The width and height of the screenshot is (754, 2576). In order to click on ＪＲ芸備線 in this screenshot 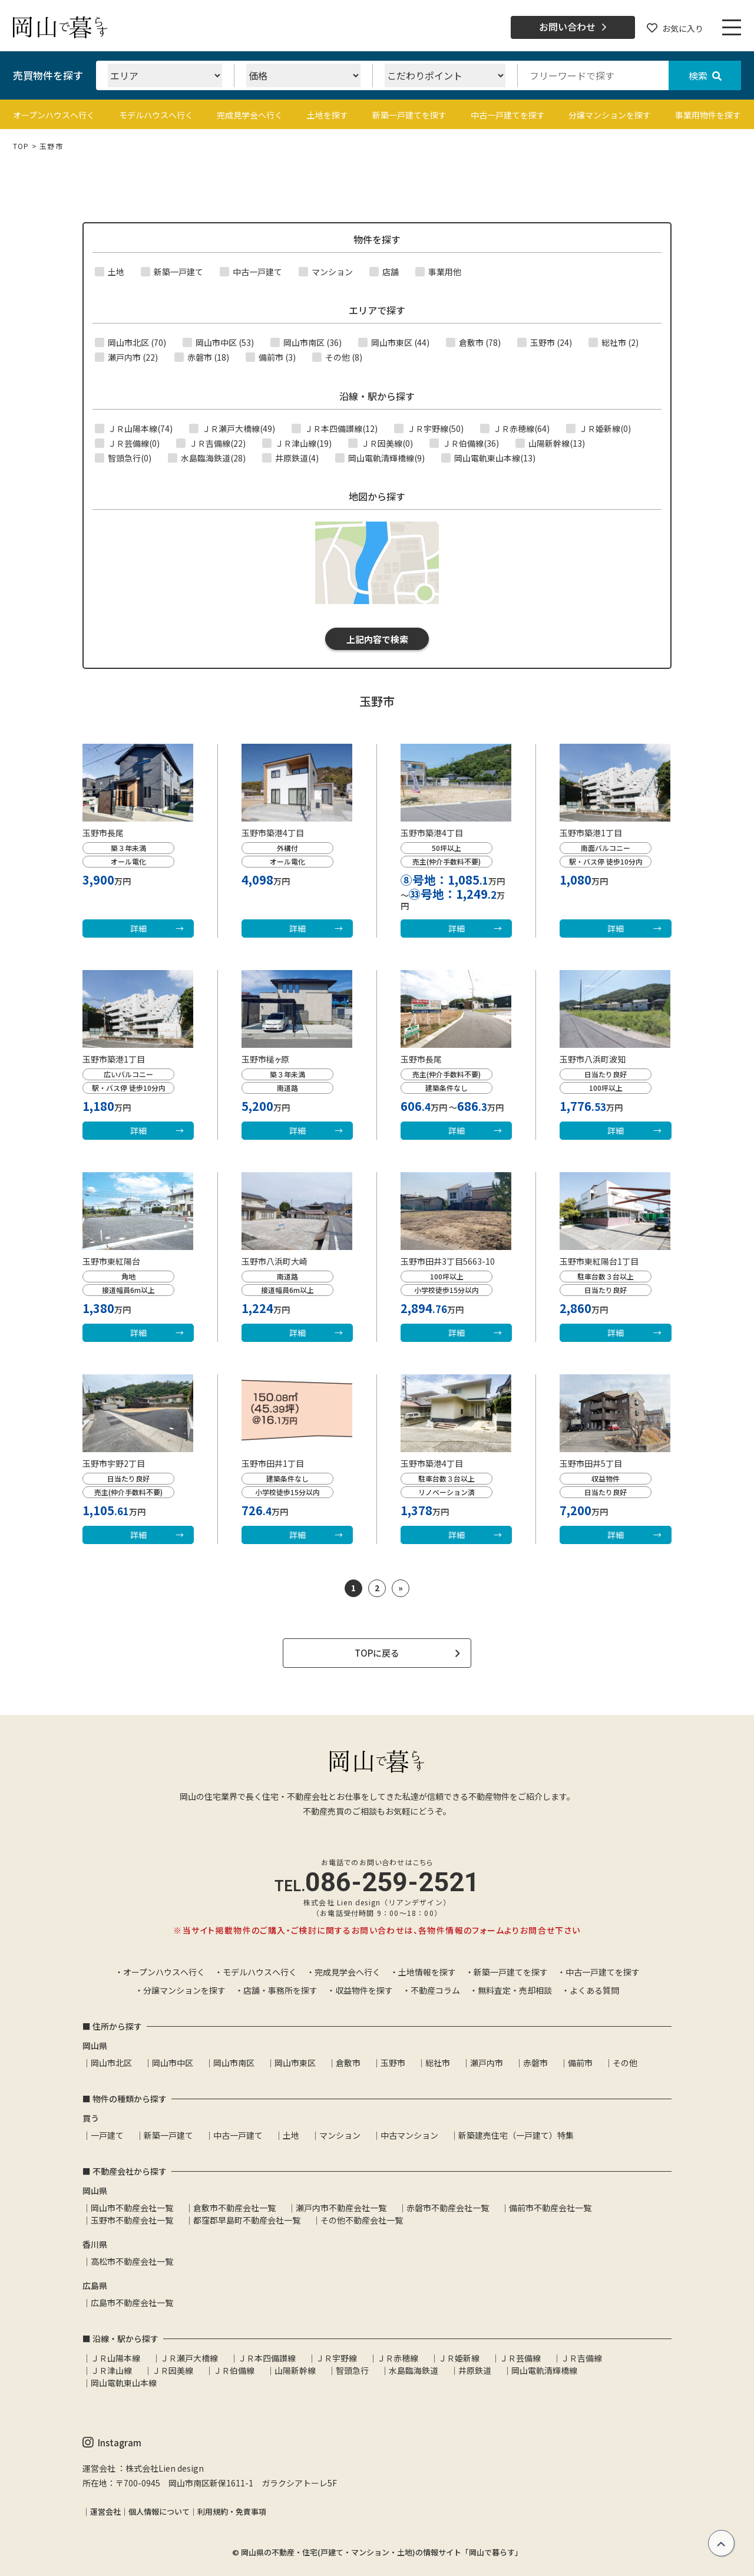, I will do `click(520, 2358)`.